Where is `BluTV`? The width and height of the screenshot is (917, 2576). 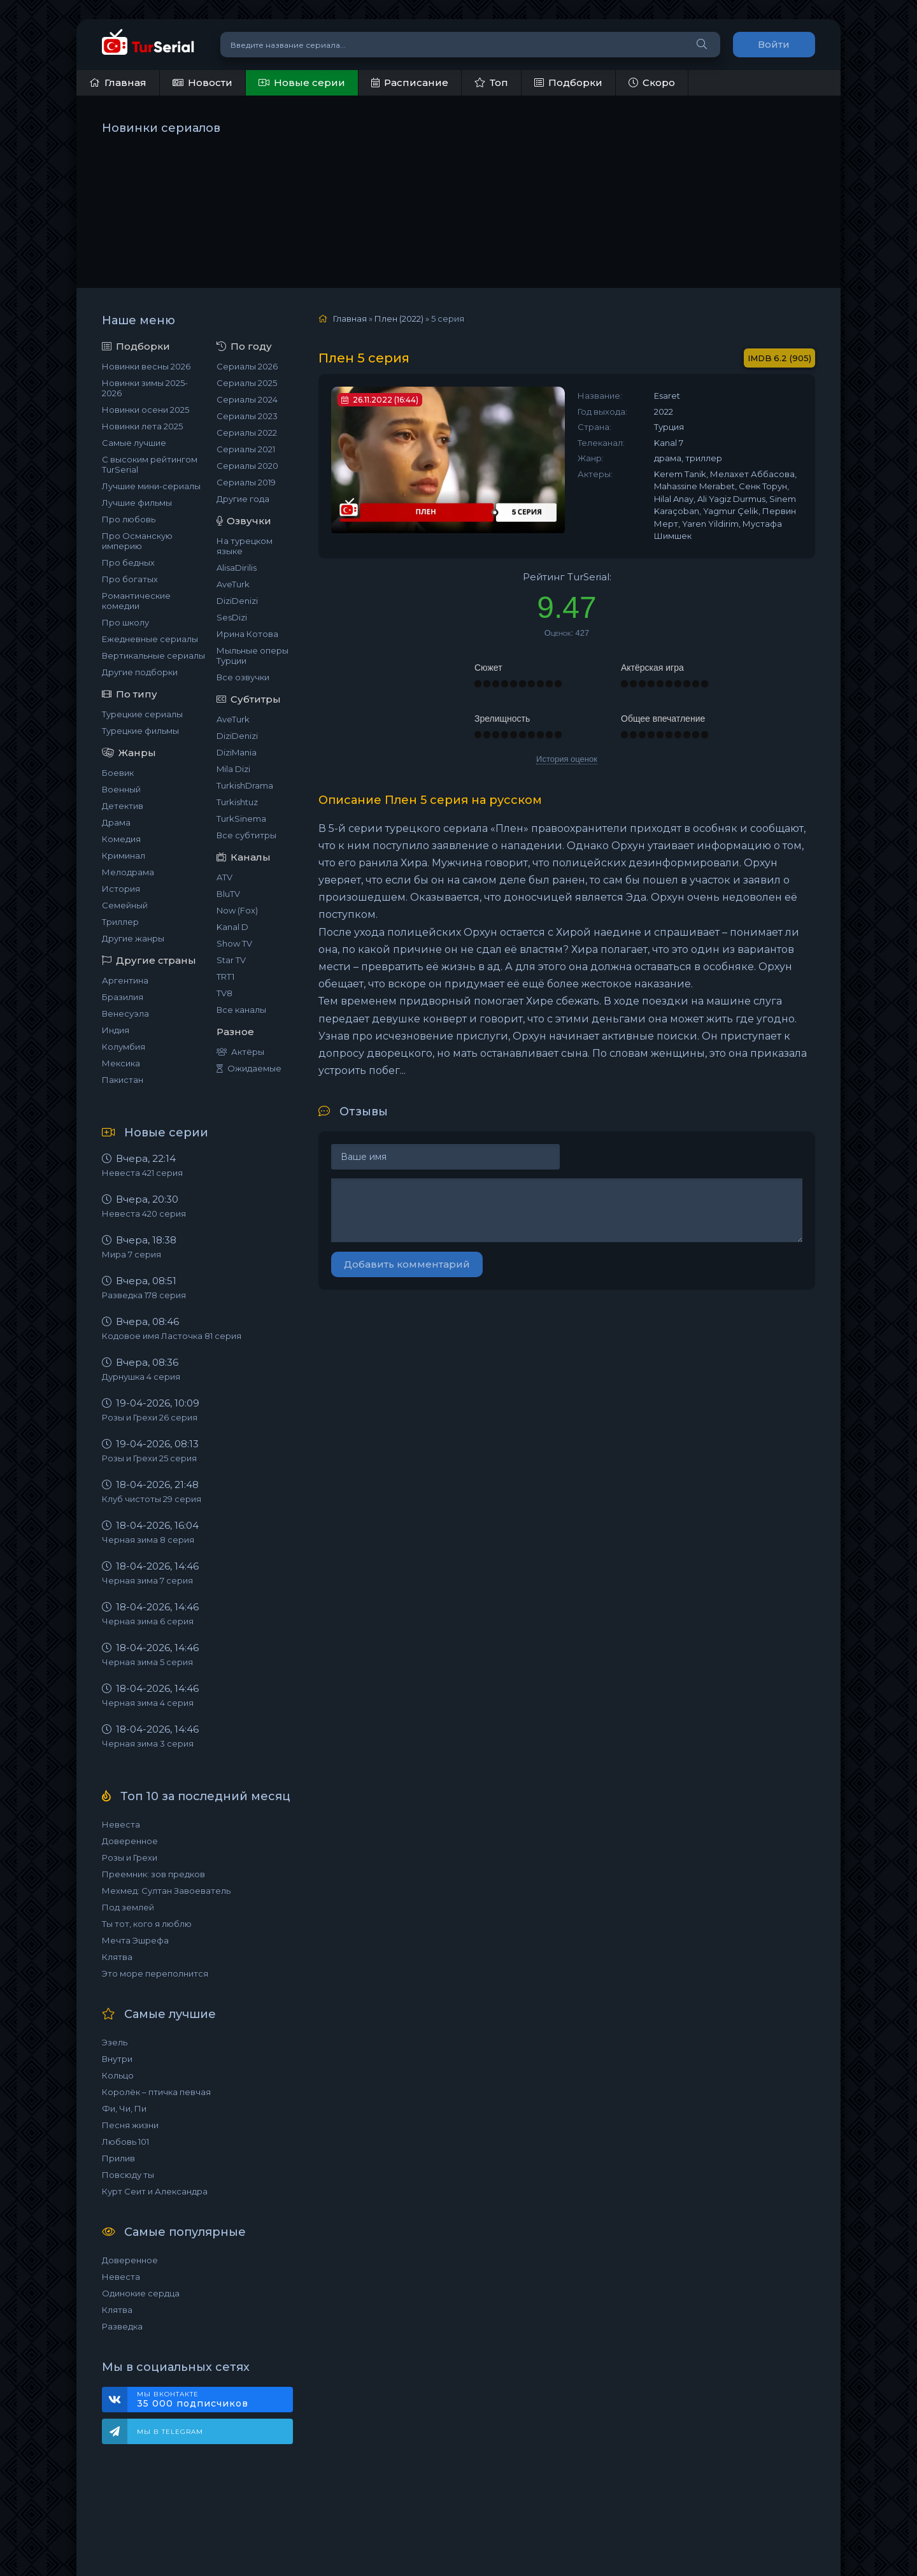
BluTV is located at coordinates (228, 894).